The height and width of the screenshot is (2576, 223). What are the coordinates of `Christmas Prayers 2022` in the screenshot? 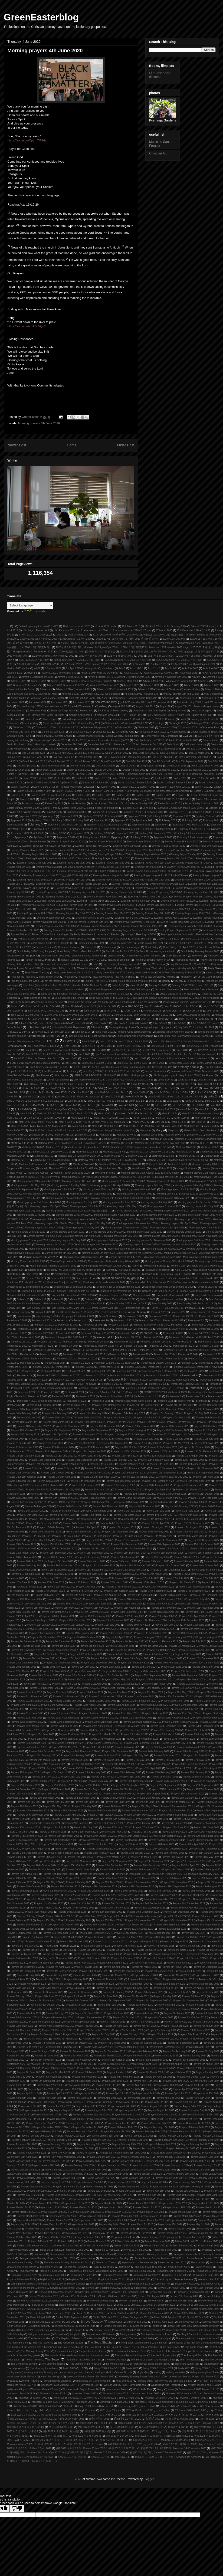 It's located at (152, 731).